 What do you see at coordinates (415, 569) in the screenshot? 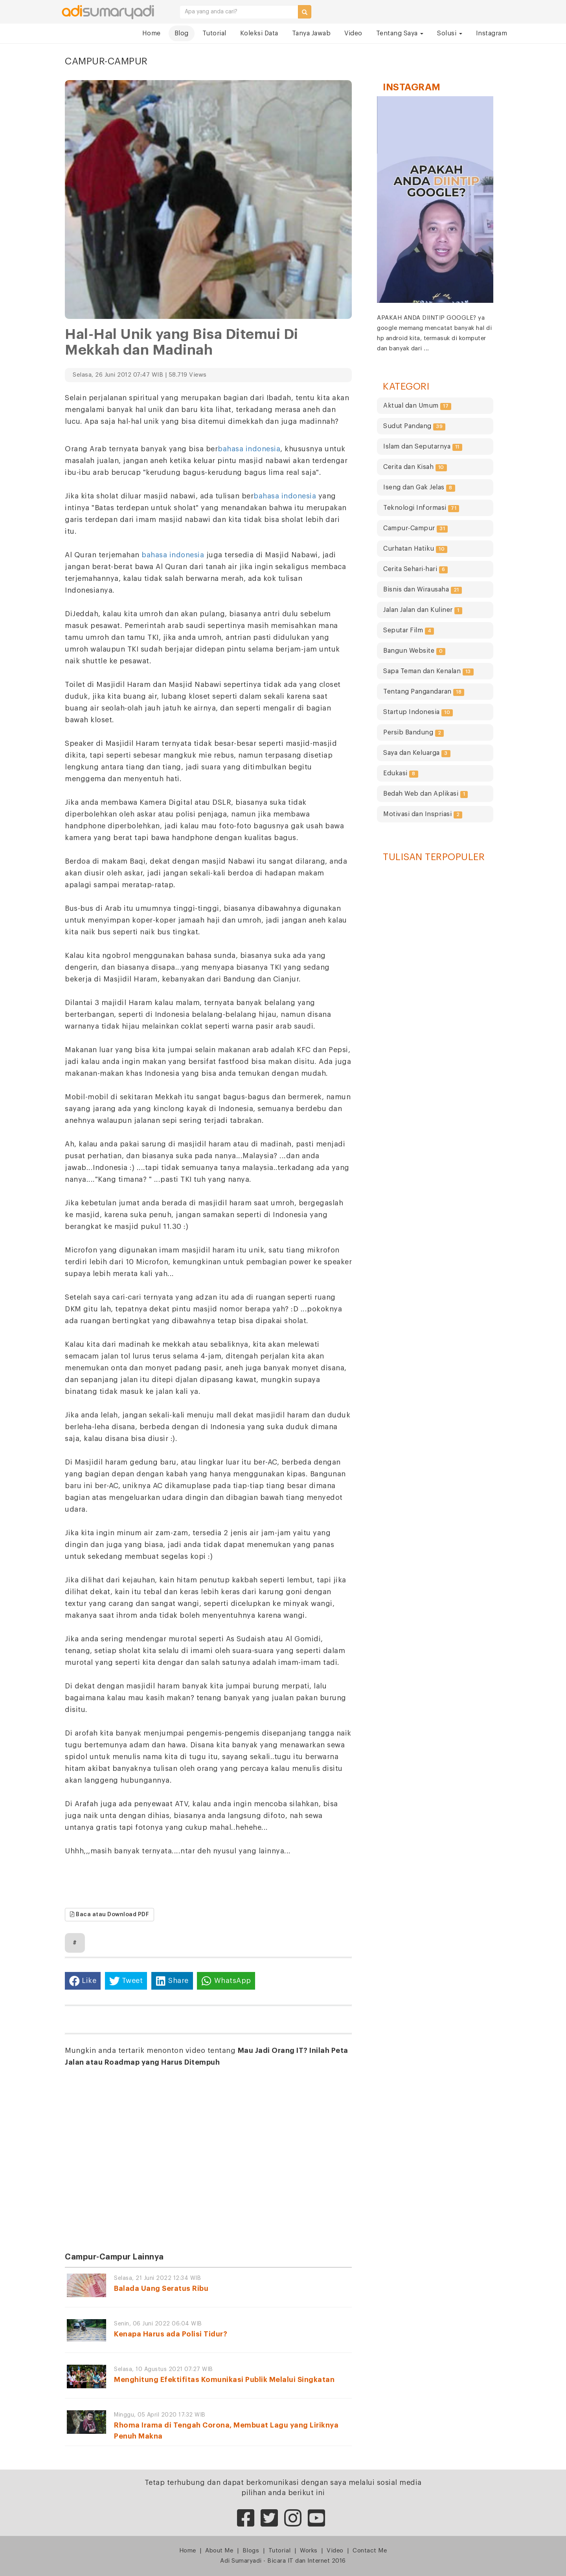
I see `Cerita Sehari-hari` at bounding box center [415, 569].